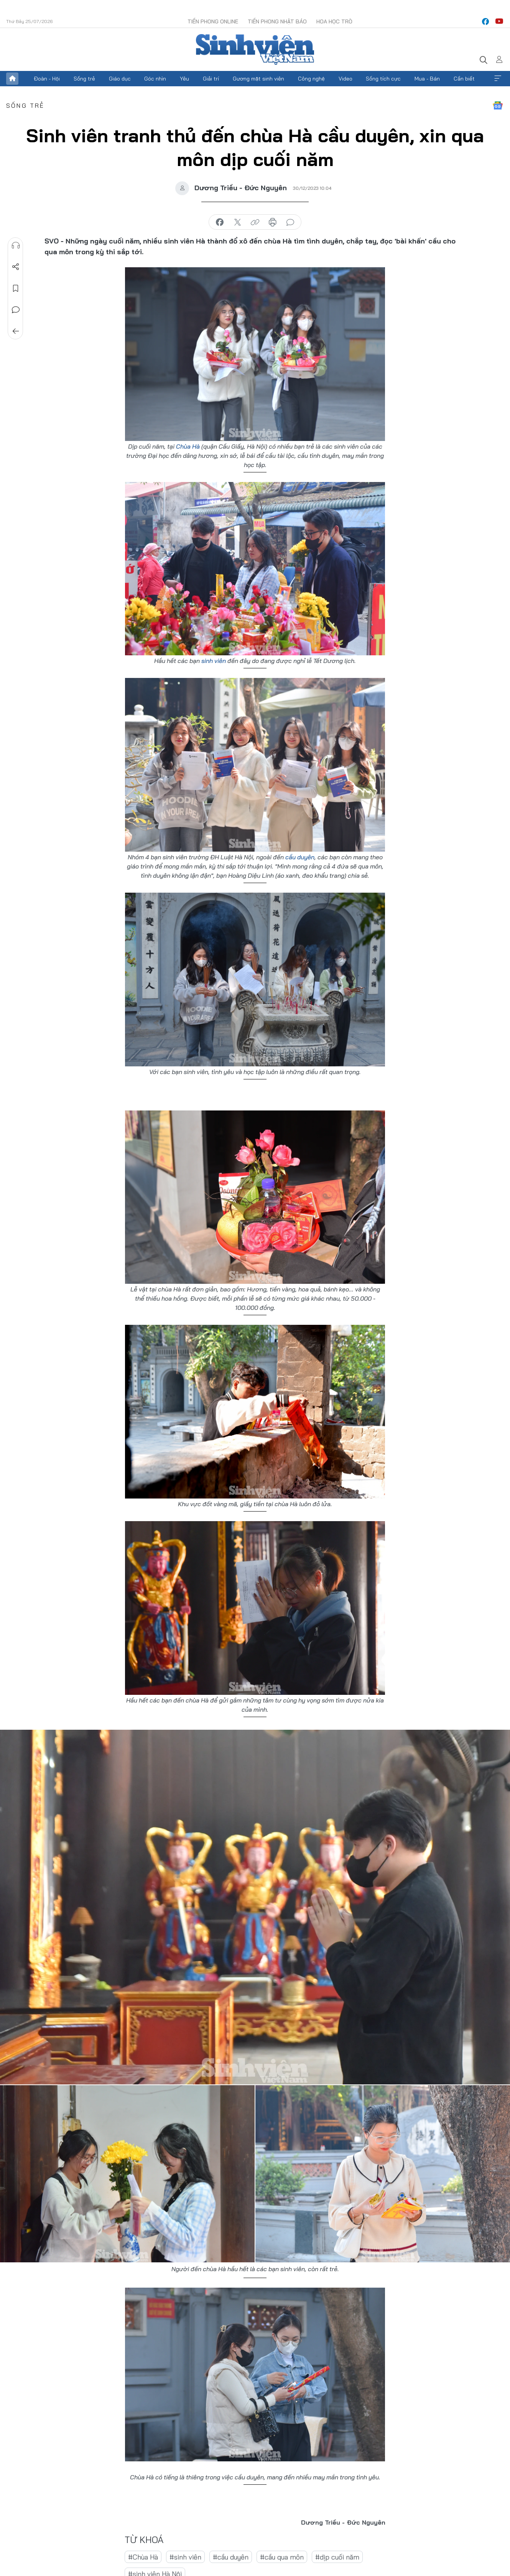 Image resolution: width=510 pixels, height=2576 pixels. What do you see at coordinates (498, 78) in the screenshot?
I see `Xem thêm` at bounding box center [498, 78].